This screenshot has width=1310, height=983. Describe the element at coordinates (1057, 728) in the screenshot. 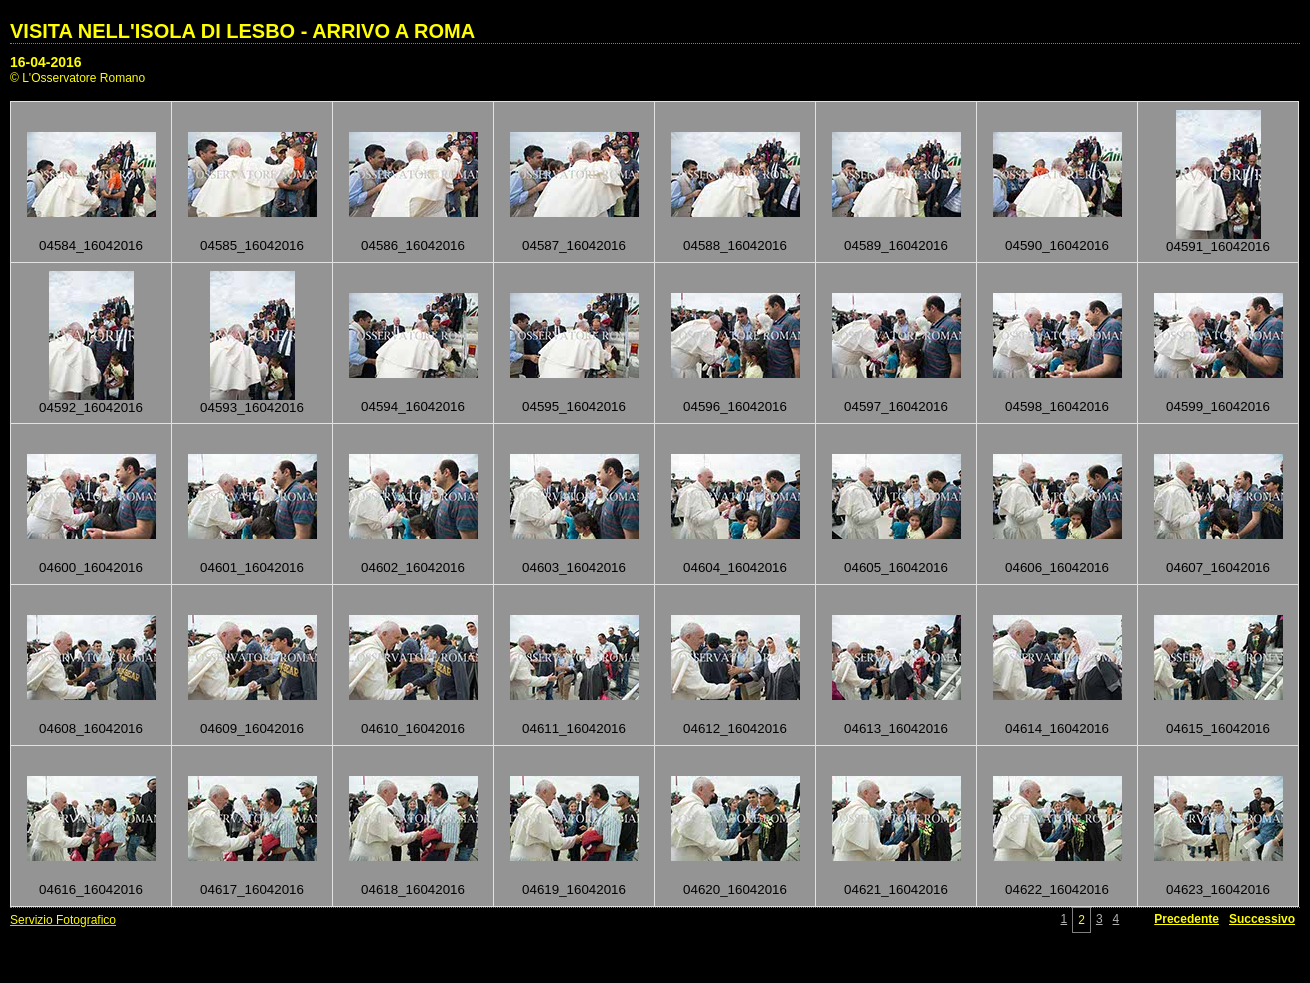

I see `04614_16042016` at that location.